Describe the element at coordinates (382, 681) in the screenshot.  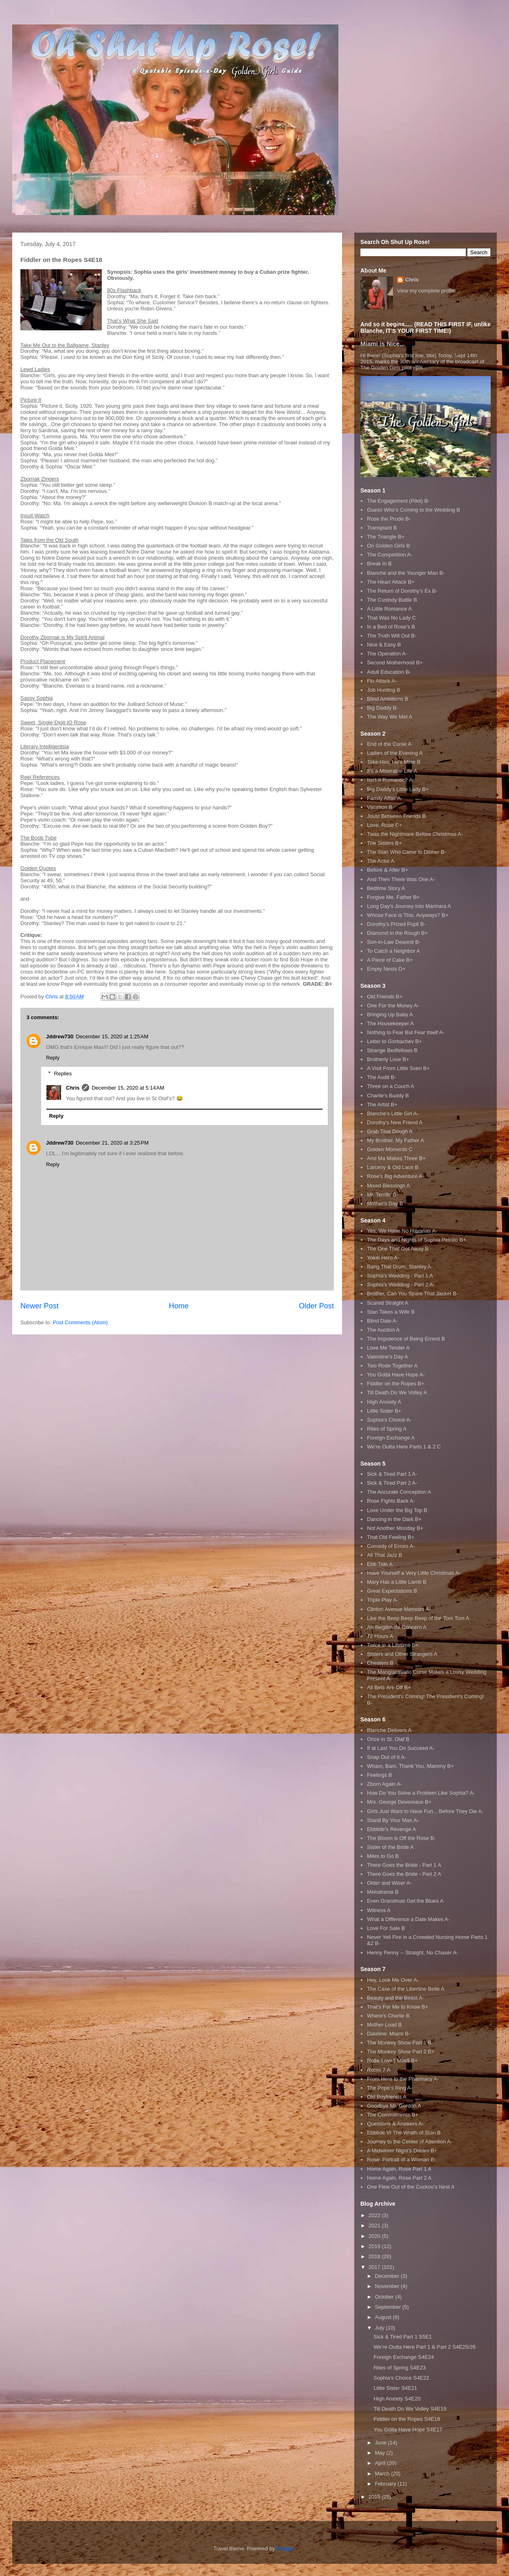
I see `Flu Attack A-` at that location.